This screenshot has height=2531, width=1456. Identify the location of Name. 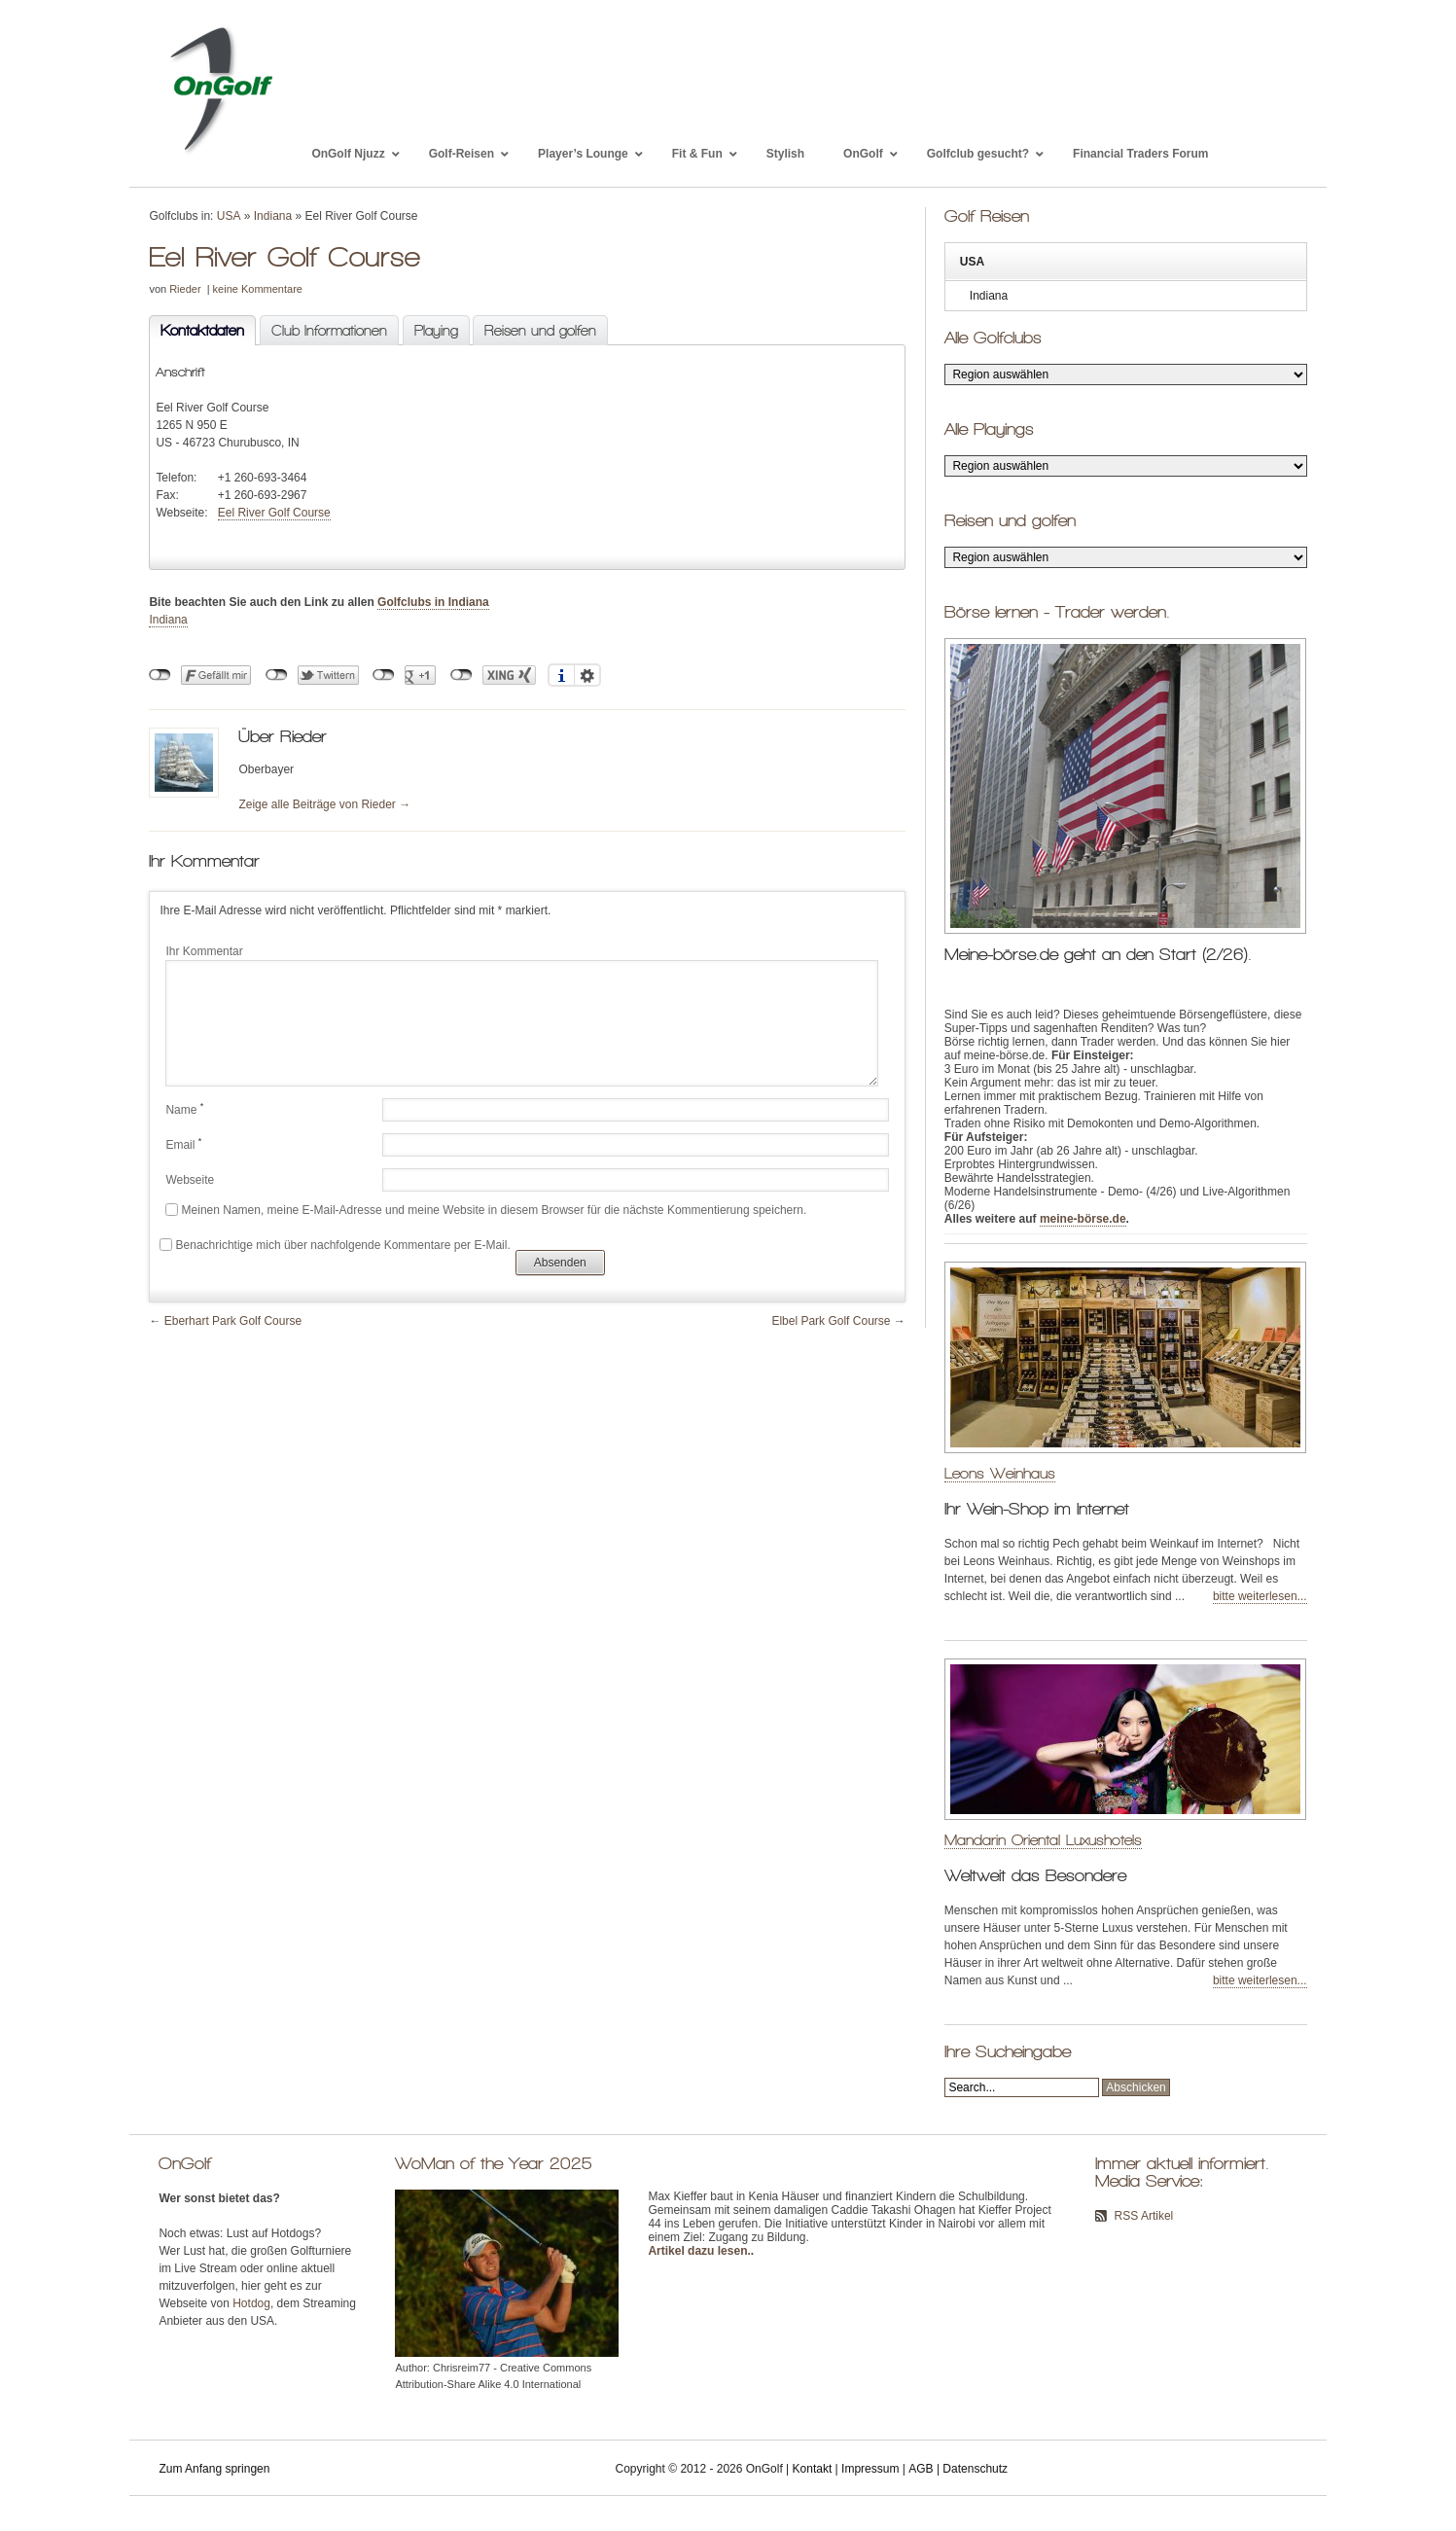
(184, 1109).